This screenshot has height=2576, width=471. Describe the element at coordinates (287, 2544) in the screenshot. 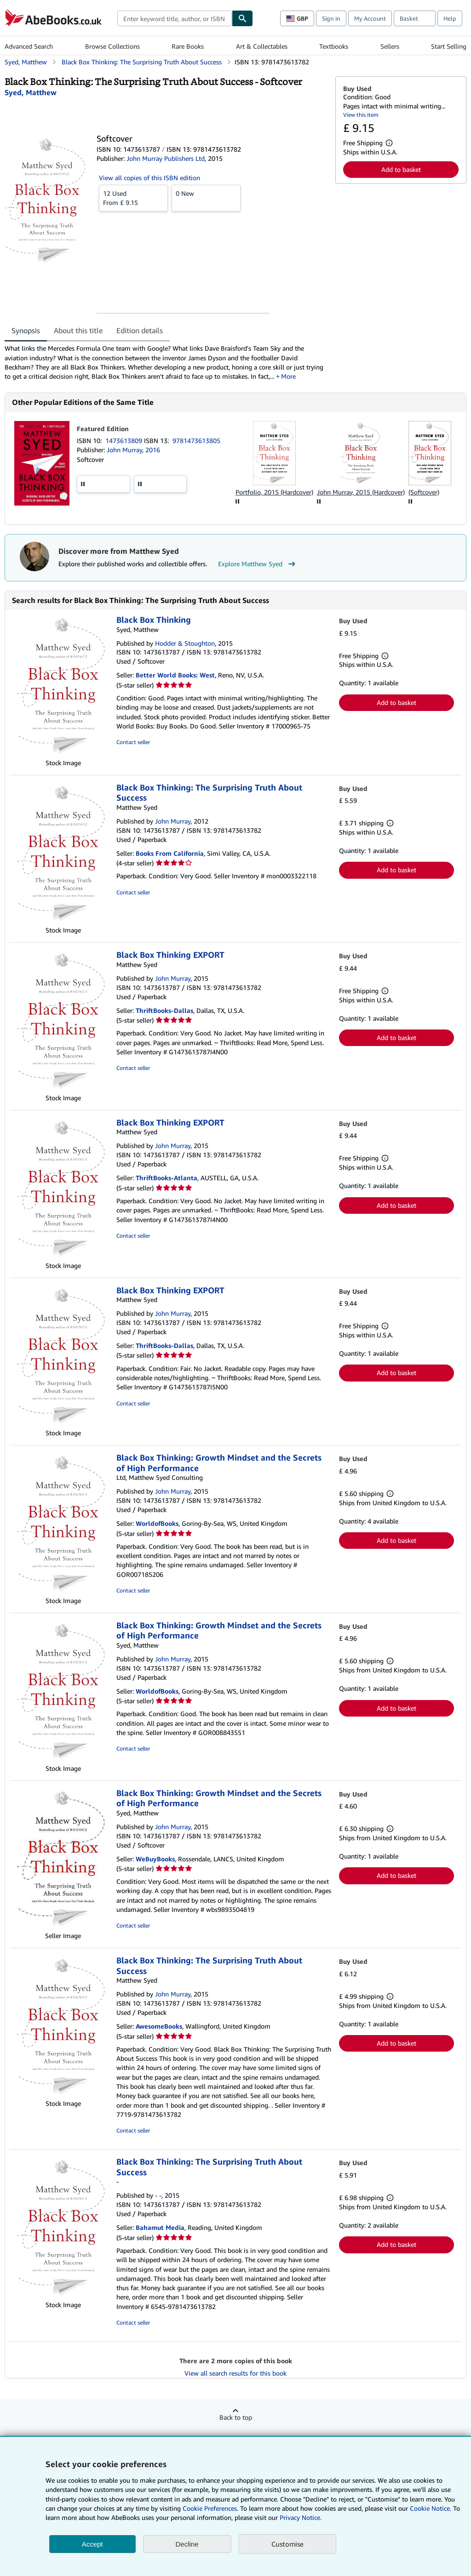

I see `Customise [link]` at that location.